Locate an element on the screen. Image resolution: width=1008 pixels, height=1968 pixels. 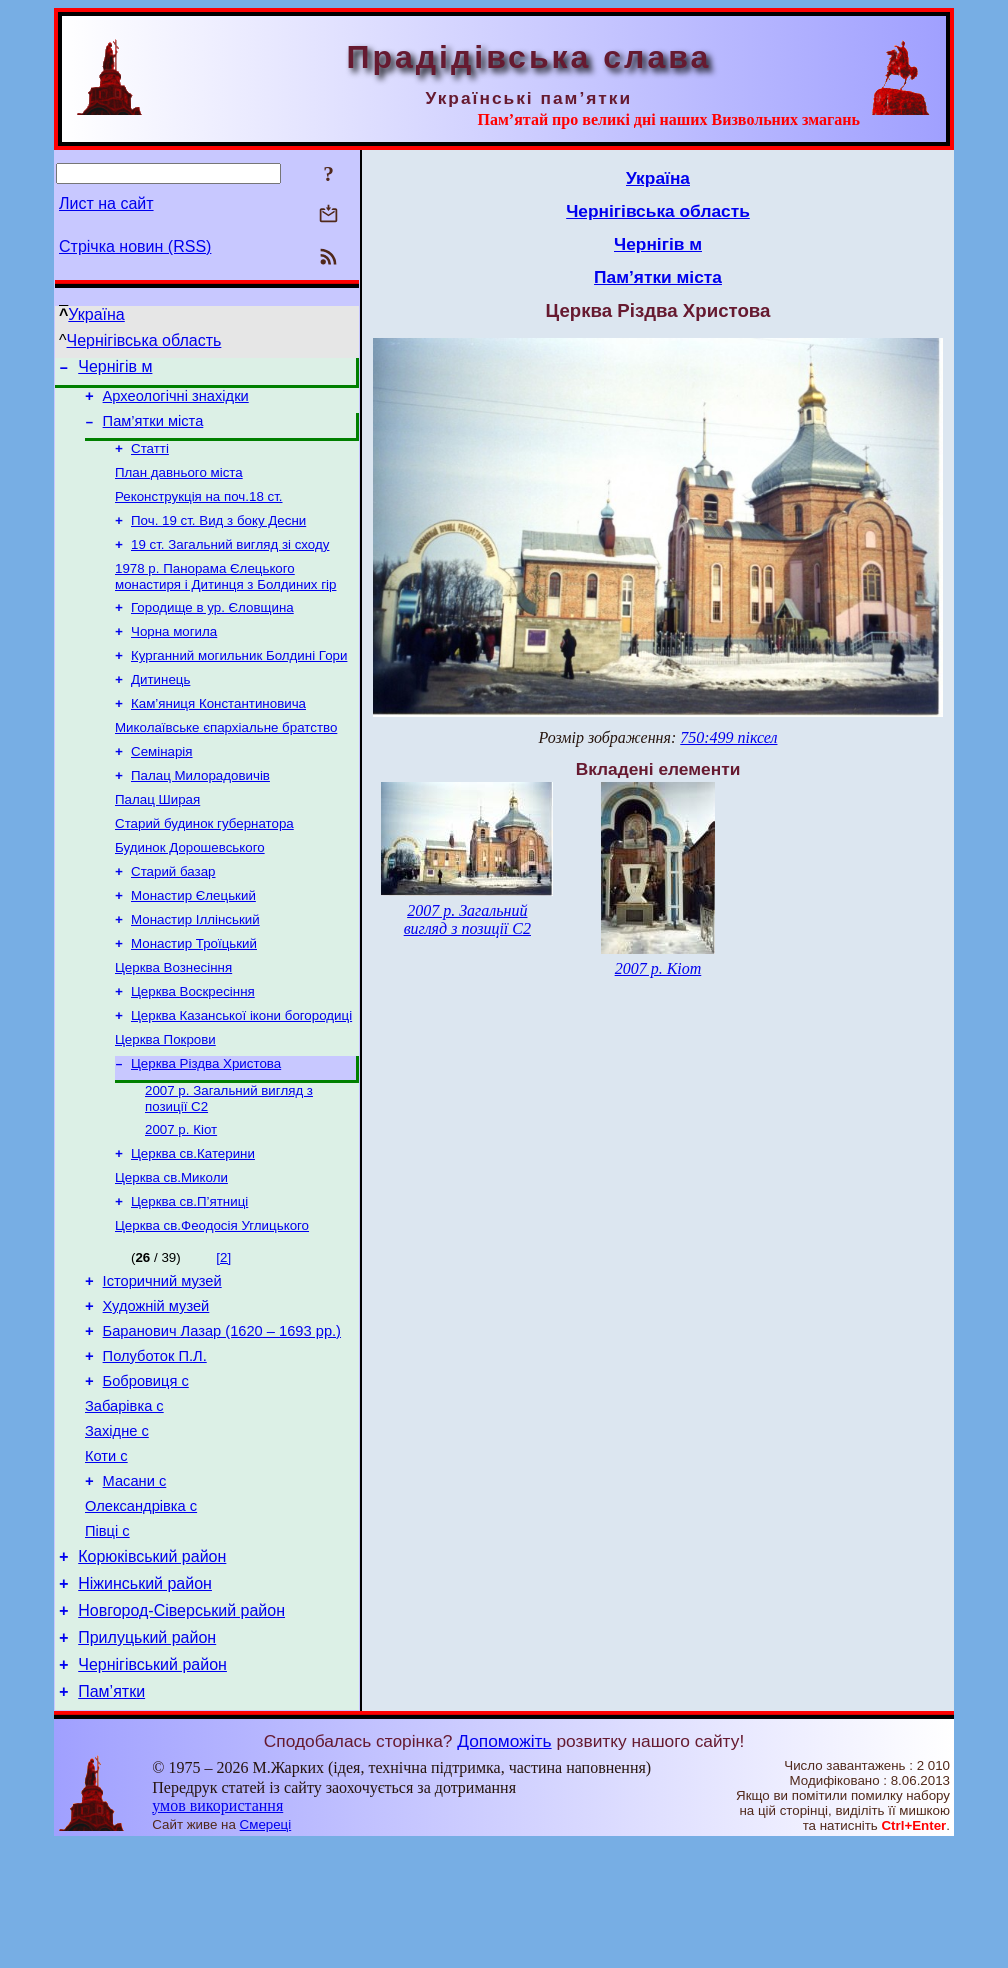
Лист на сайт is located at coordinates (106, 203).